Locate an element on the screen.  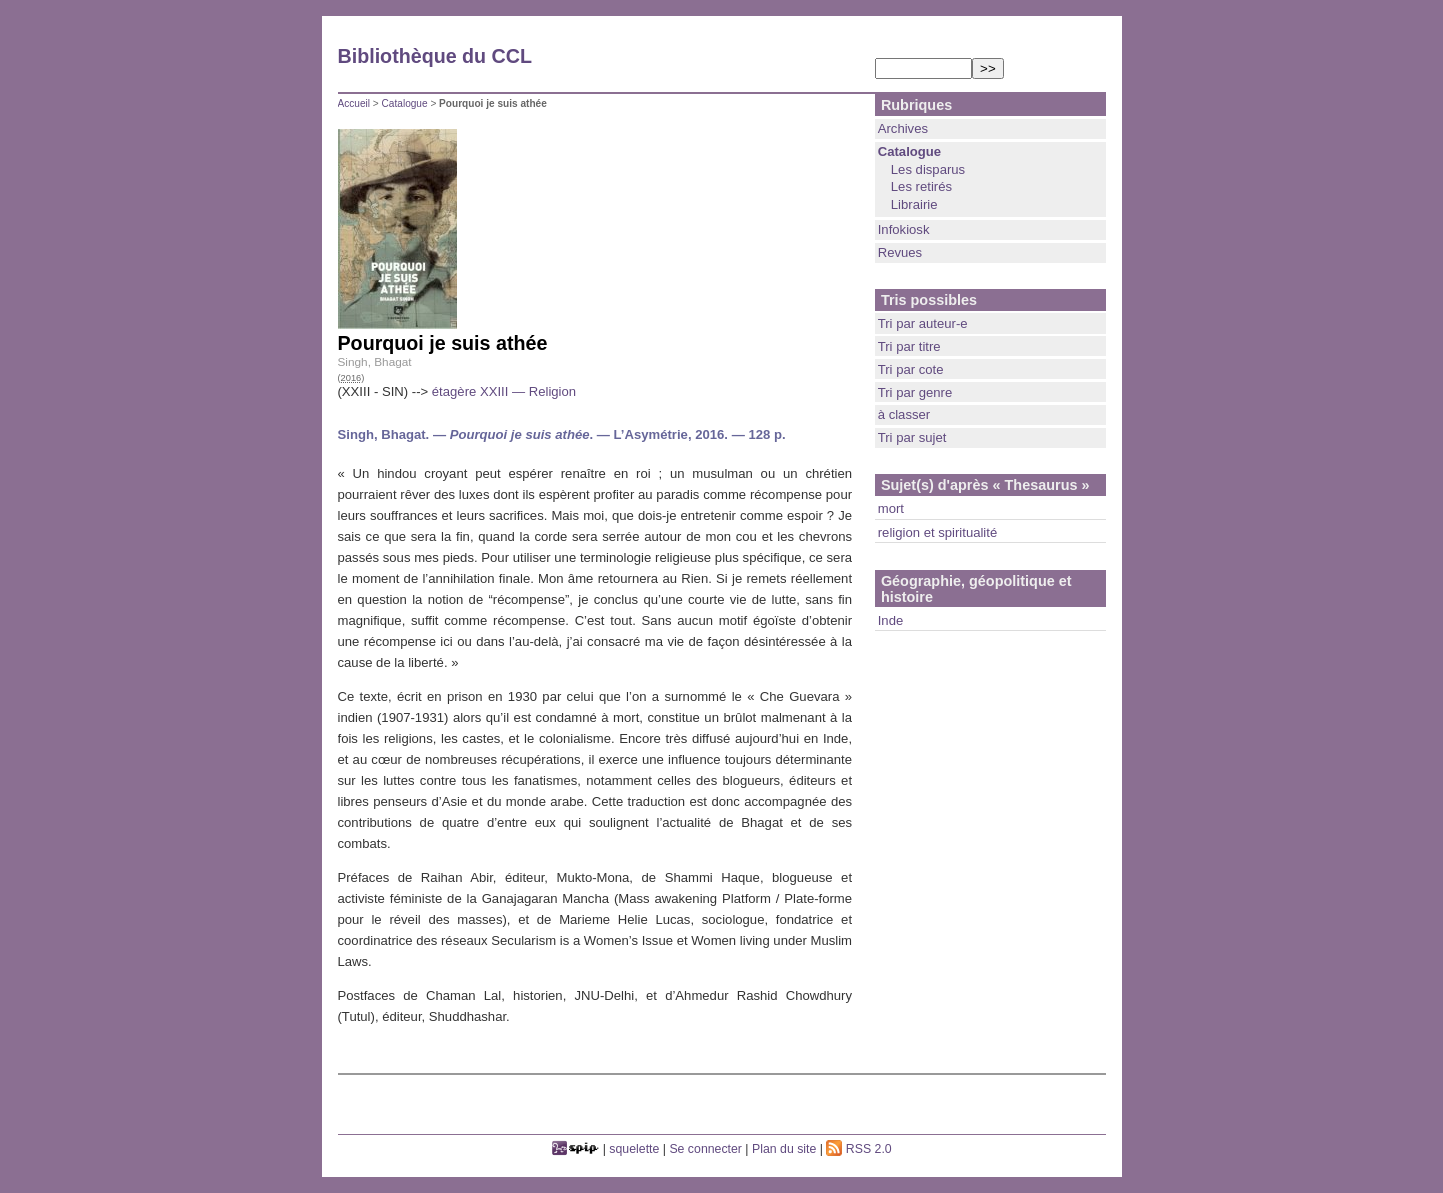
mort is located at coordinates (891, 508).